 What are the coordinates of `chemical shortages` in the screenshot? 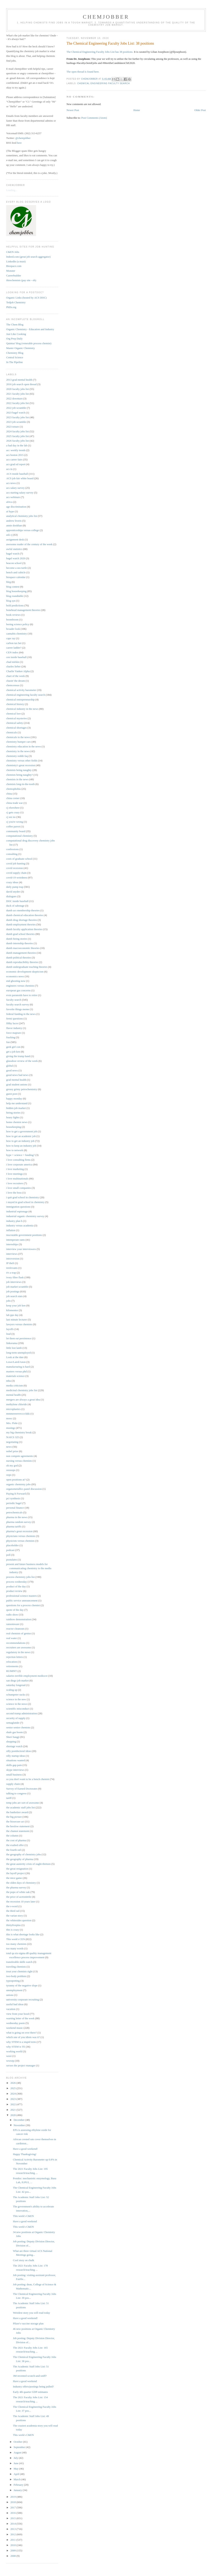 It's located at (16, 727).